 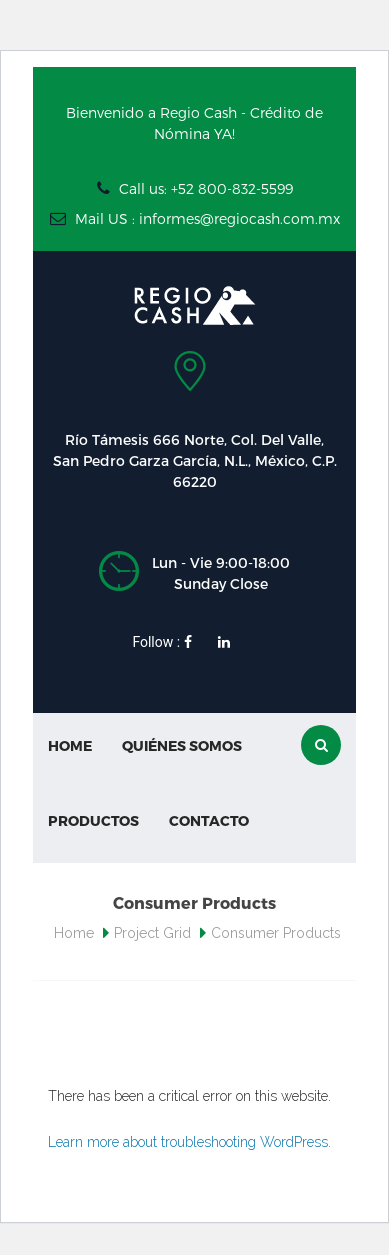 What do you see at coordinates (152, 933) in the screenshot?
I see `Project Grid` at bounding box center [152, 933].